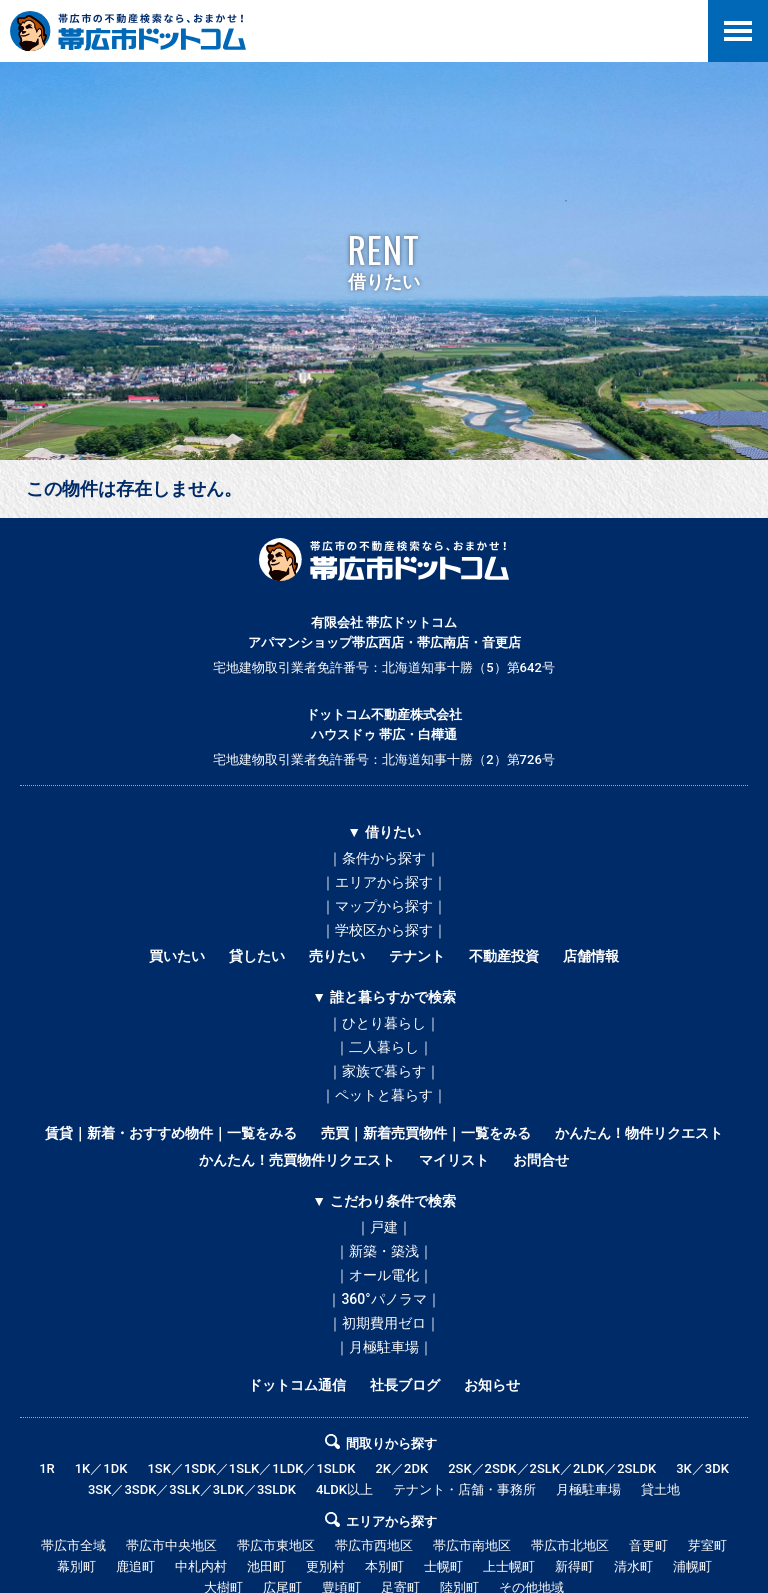 This screenshot has height=1593, width=768. I want to click on 芽室町, so click(707, 1545).